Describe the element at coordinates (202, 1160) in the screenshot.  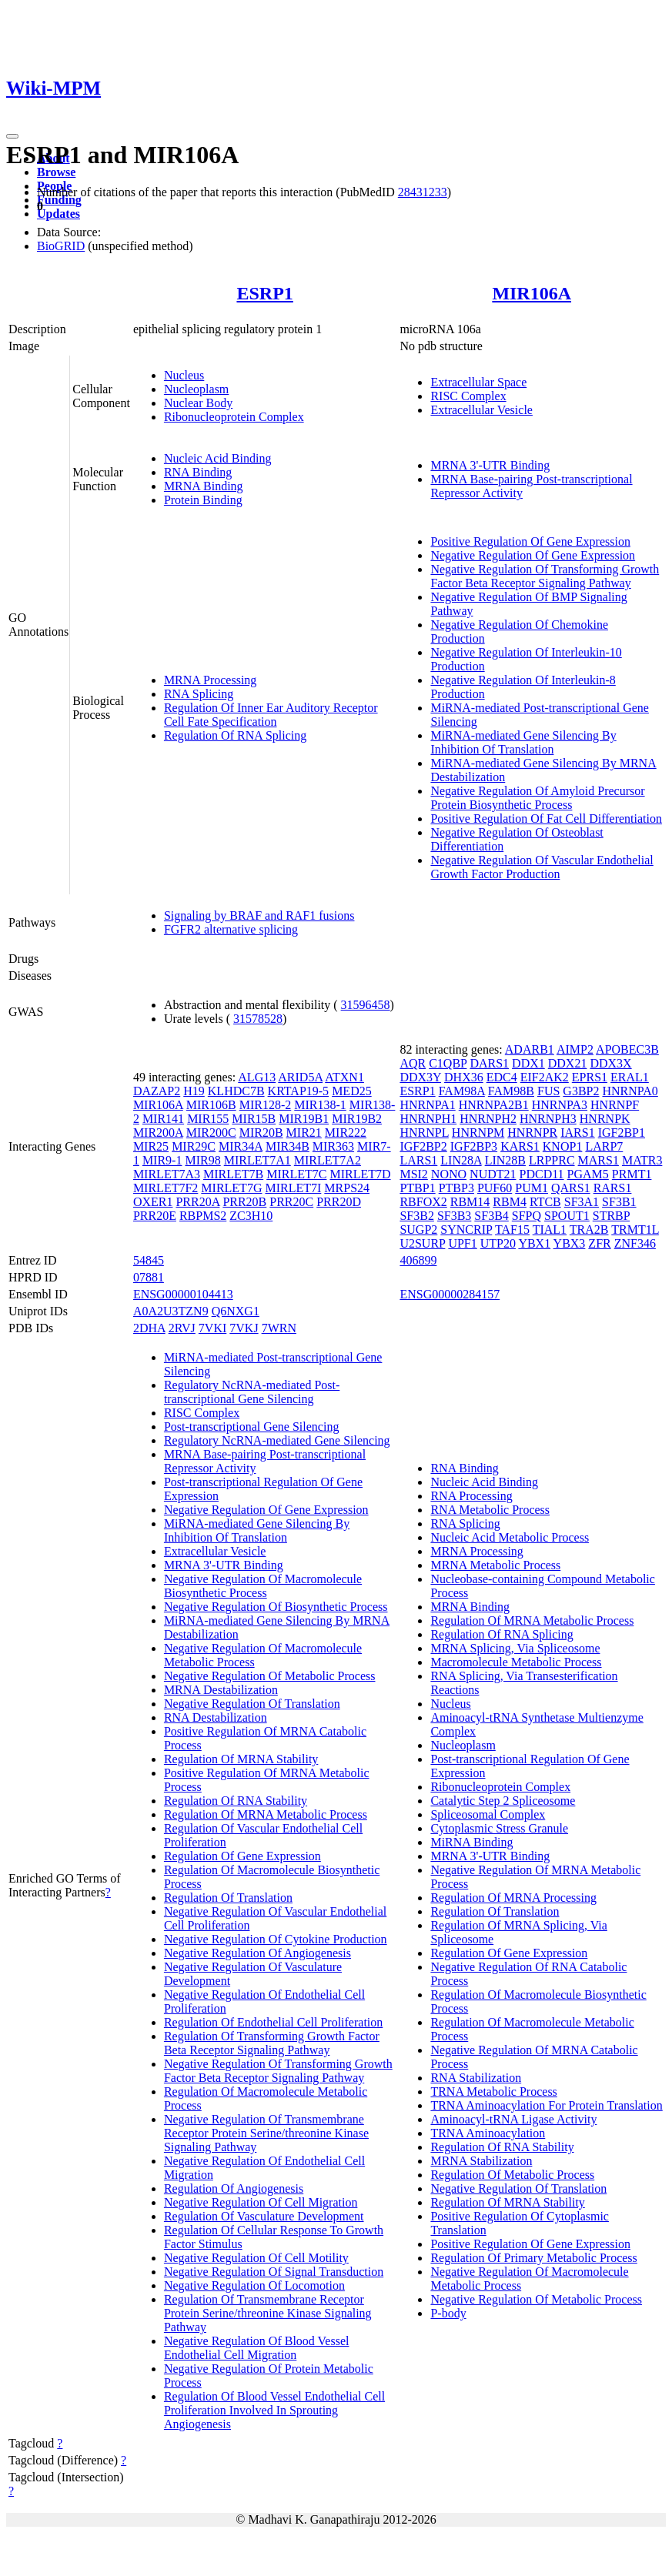
I see `MIR98` at that location.